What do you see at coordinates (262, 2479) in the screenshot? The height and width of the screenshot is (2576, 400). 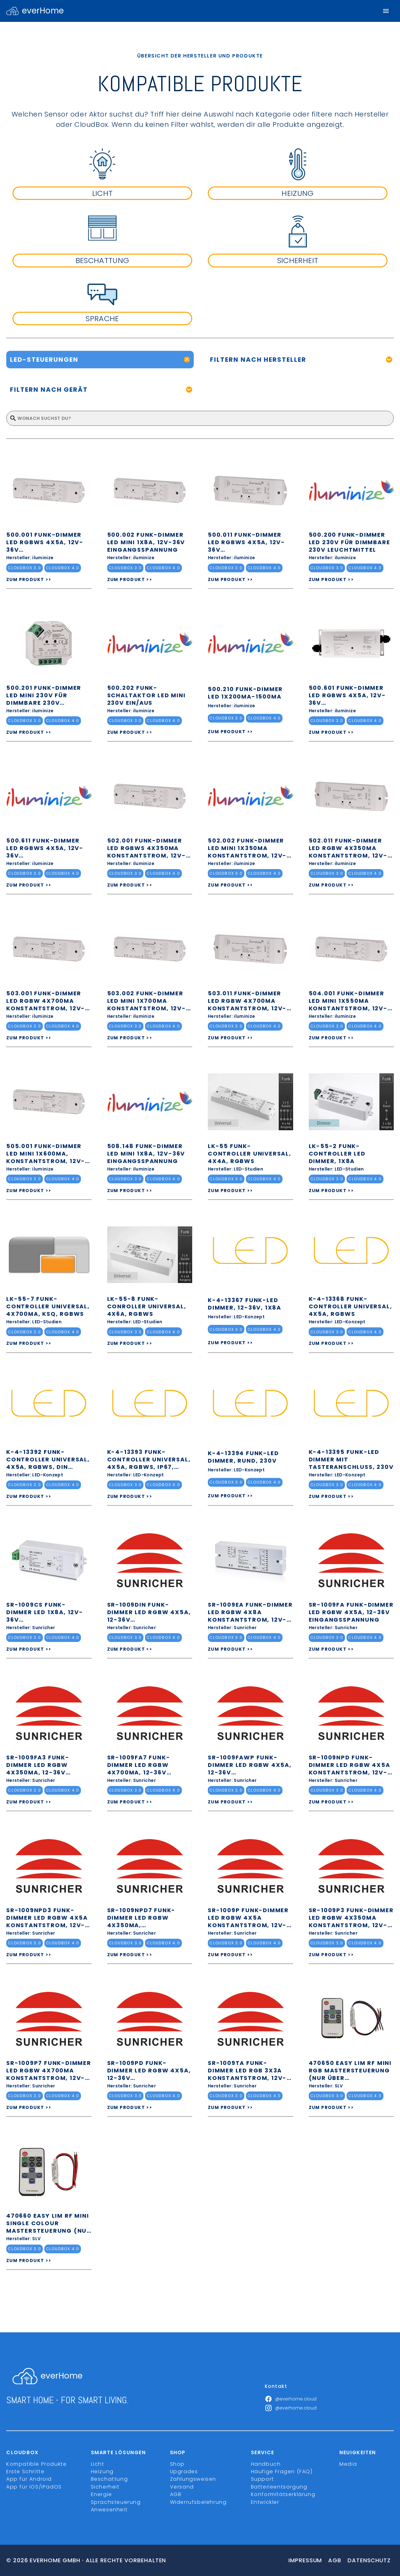 I see `Support` at bounding box center [262, 2479].